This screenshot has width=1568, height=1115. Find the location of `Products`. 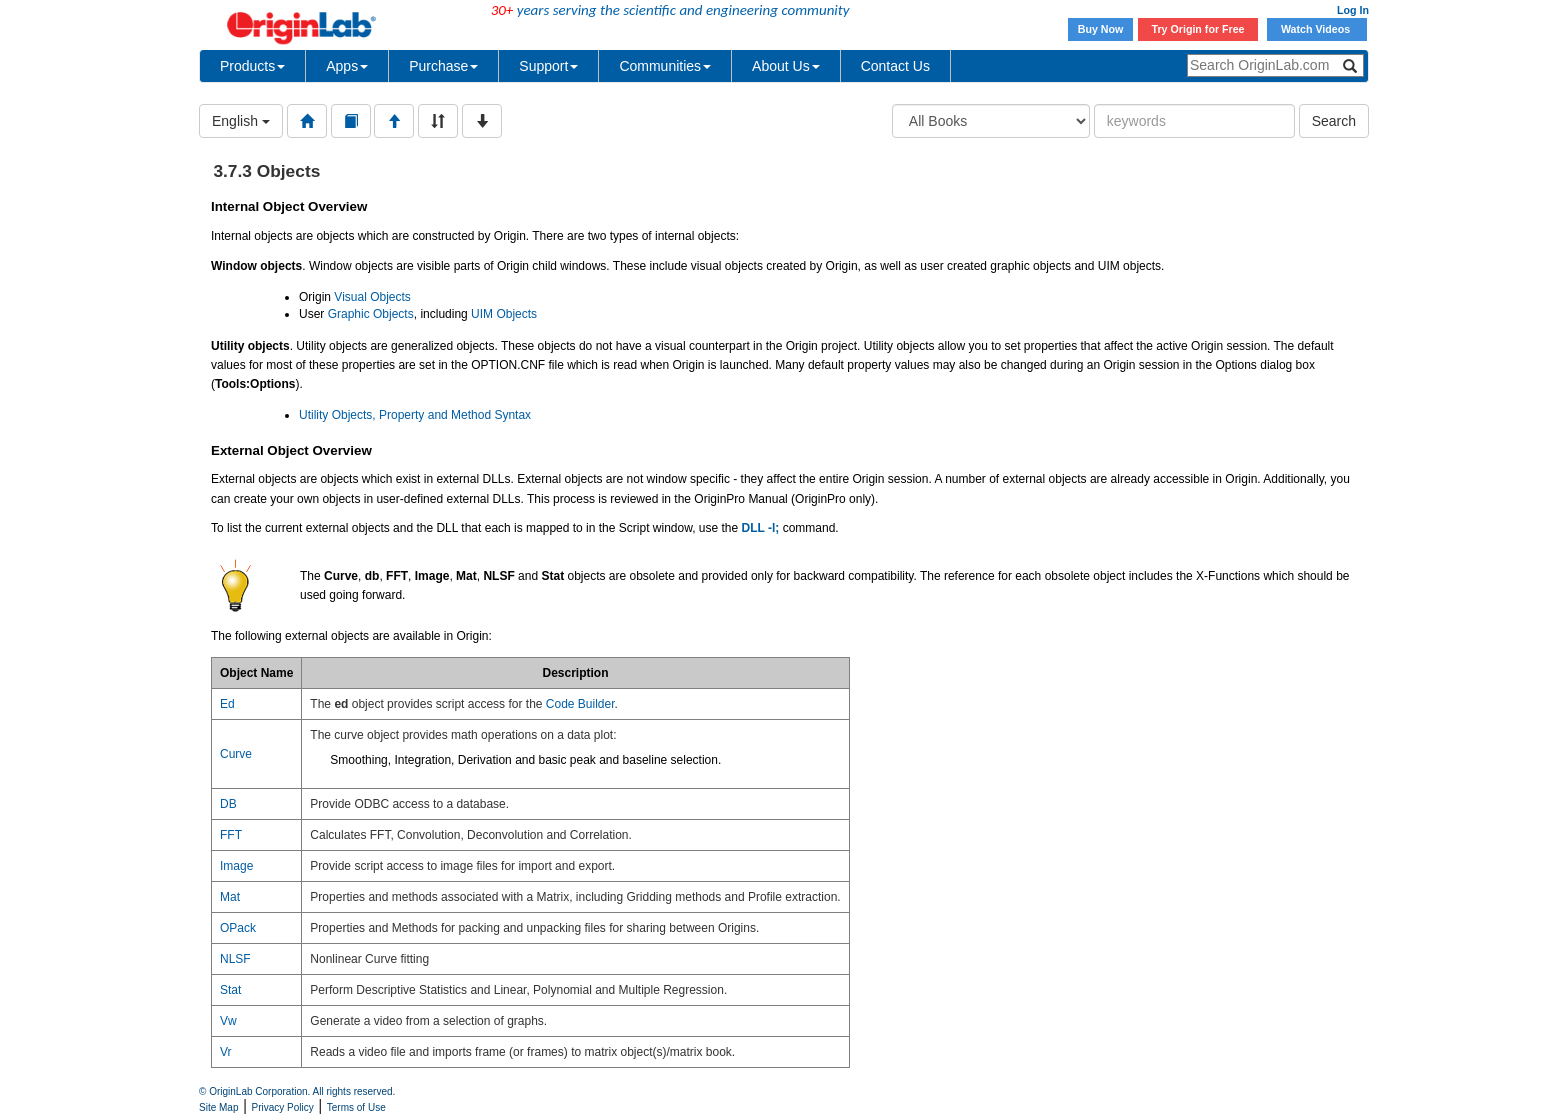

Products is located at coordinates (252, 66).